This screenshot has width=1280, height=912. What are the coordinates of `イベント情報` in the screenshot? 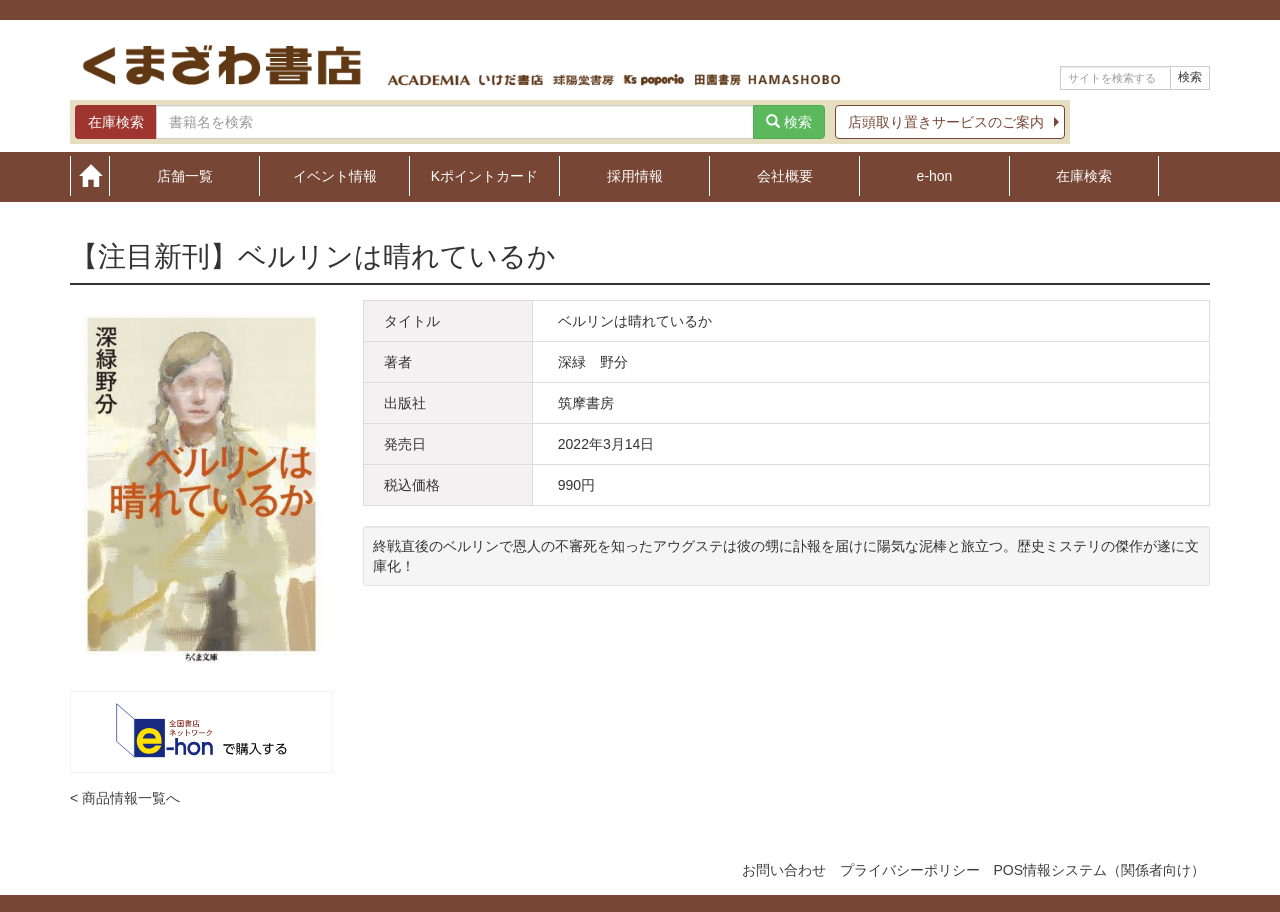 It's located at (335, 175).